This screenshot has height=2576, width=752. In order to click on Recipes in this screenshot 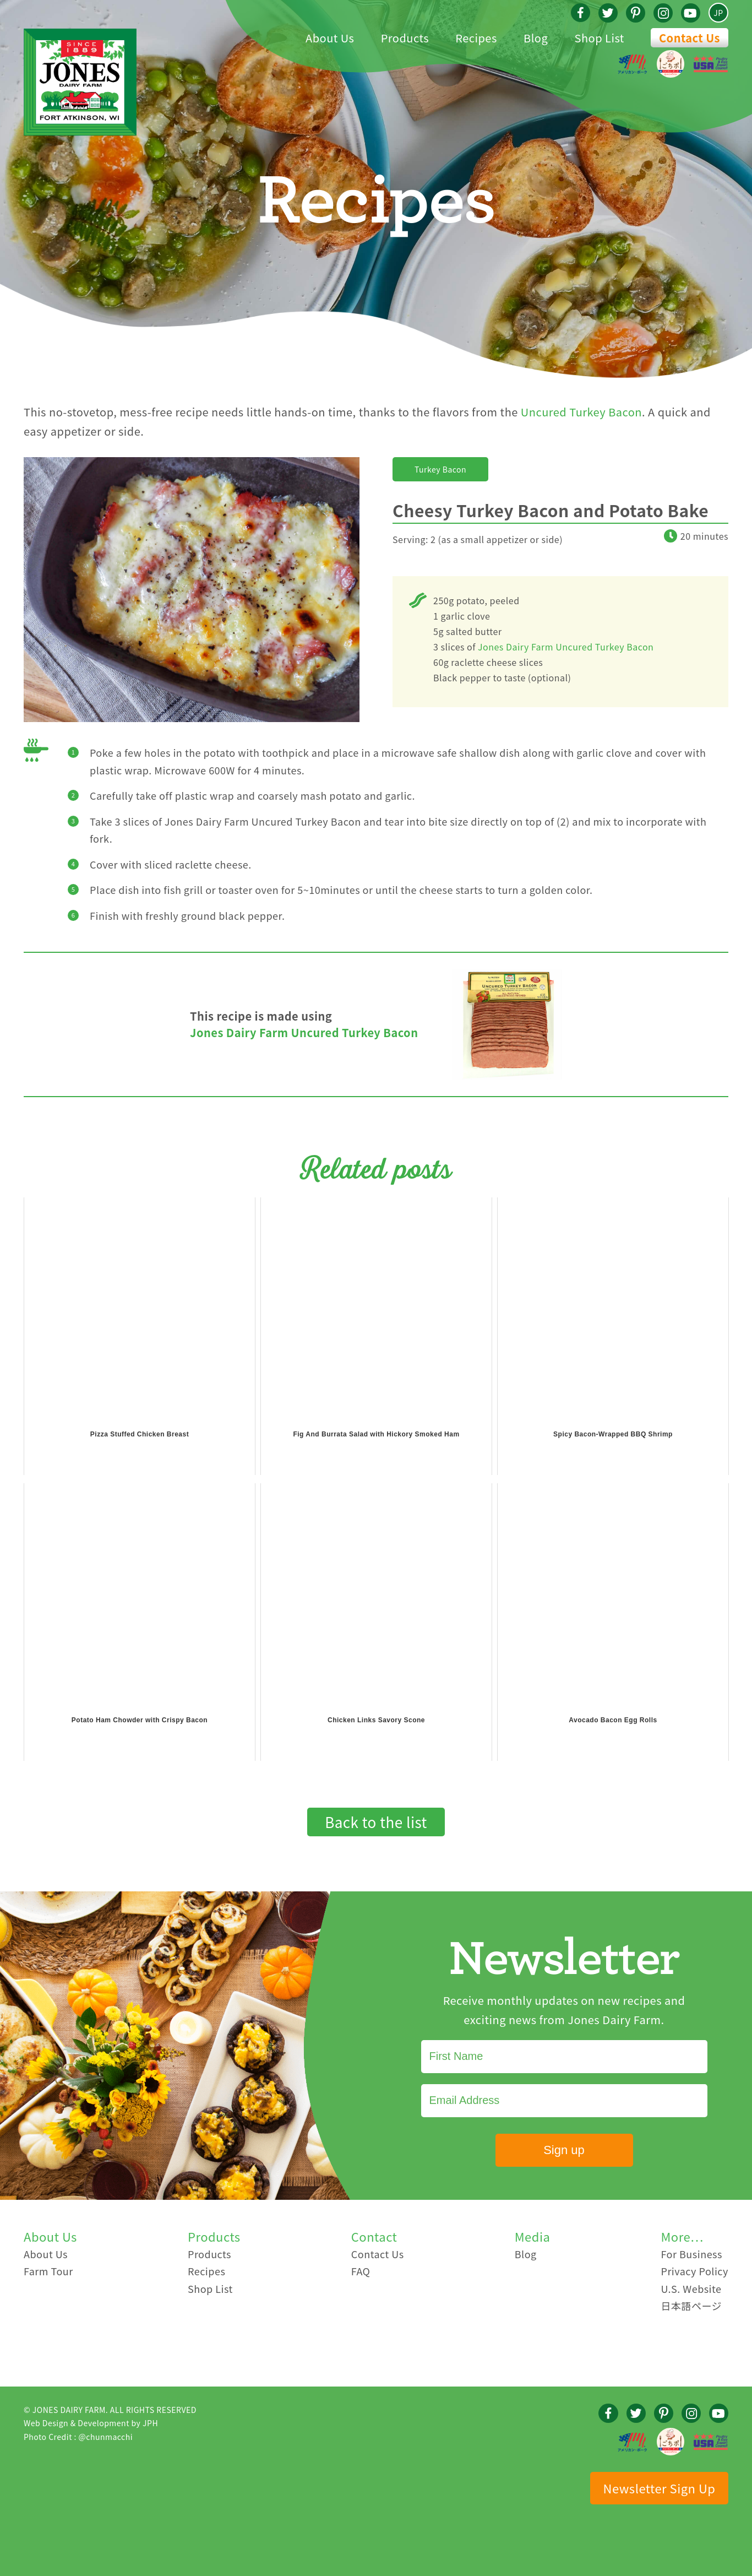, I will do `click(206, 2271)`.